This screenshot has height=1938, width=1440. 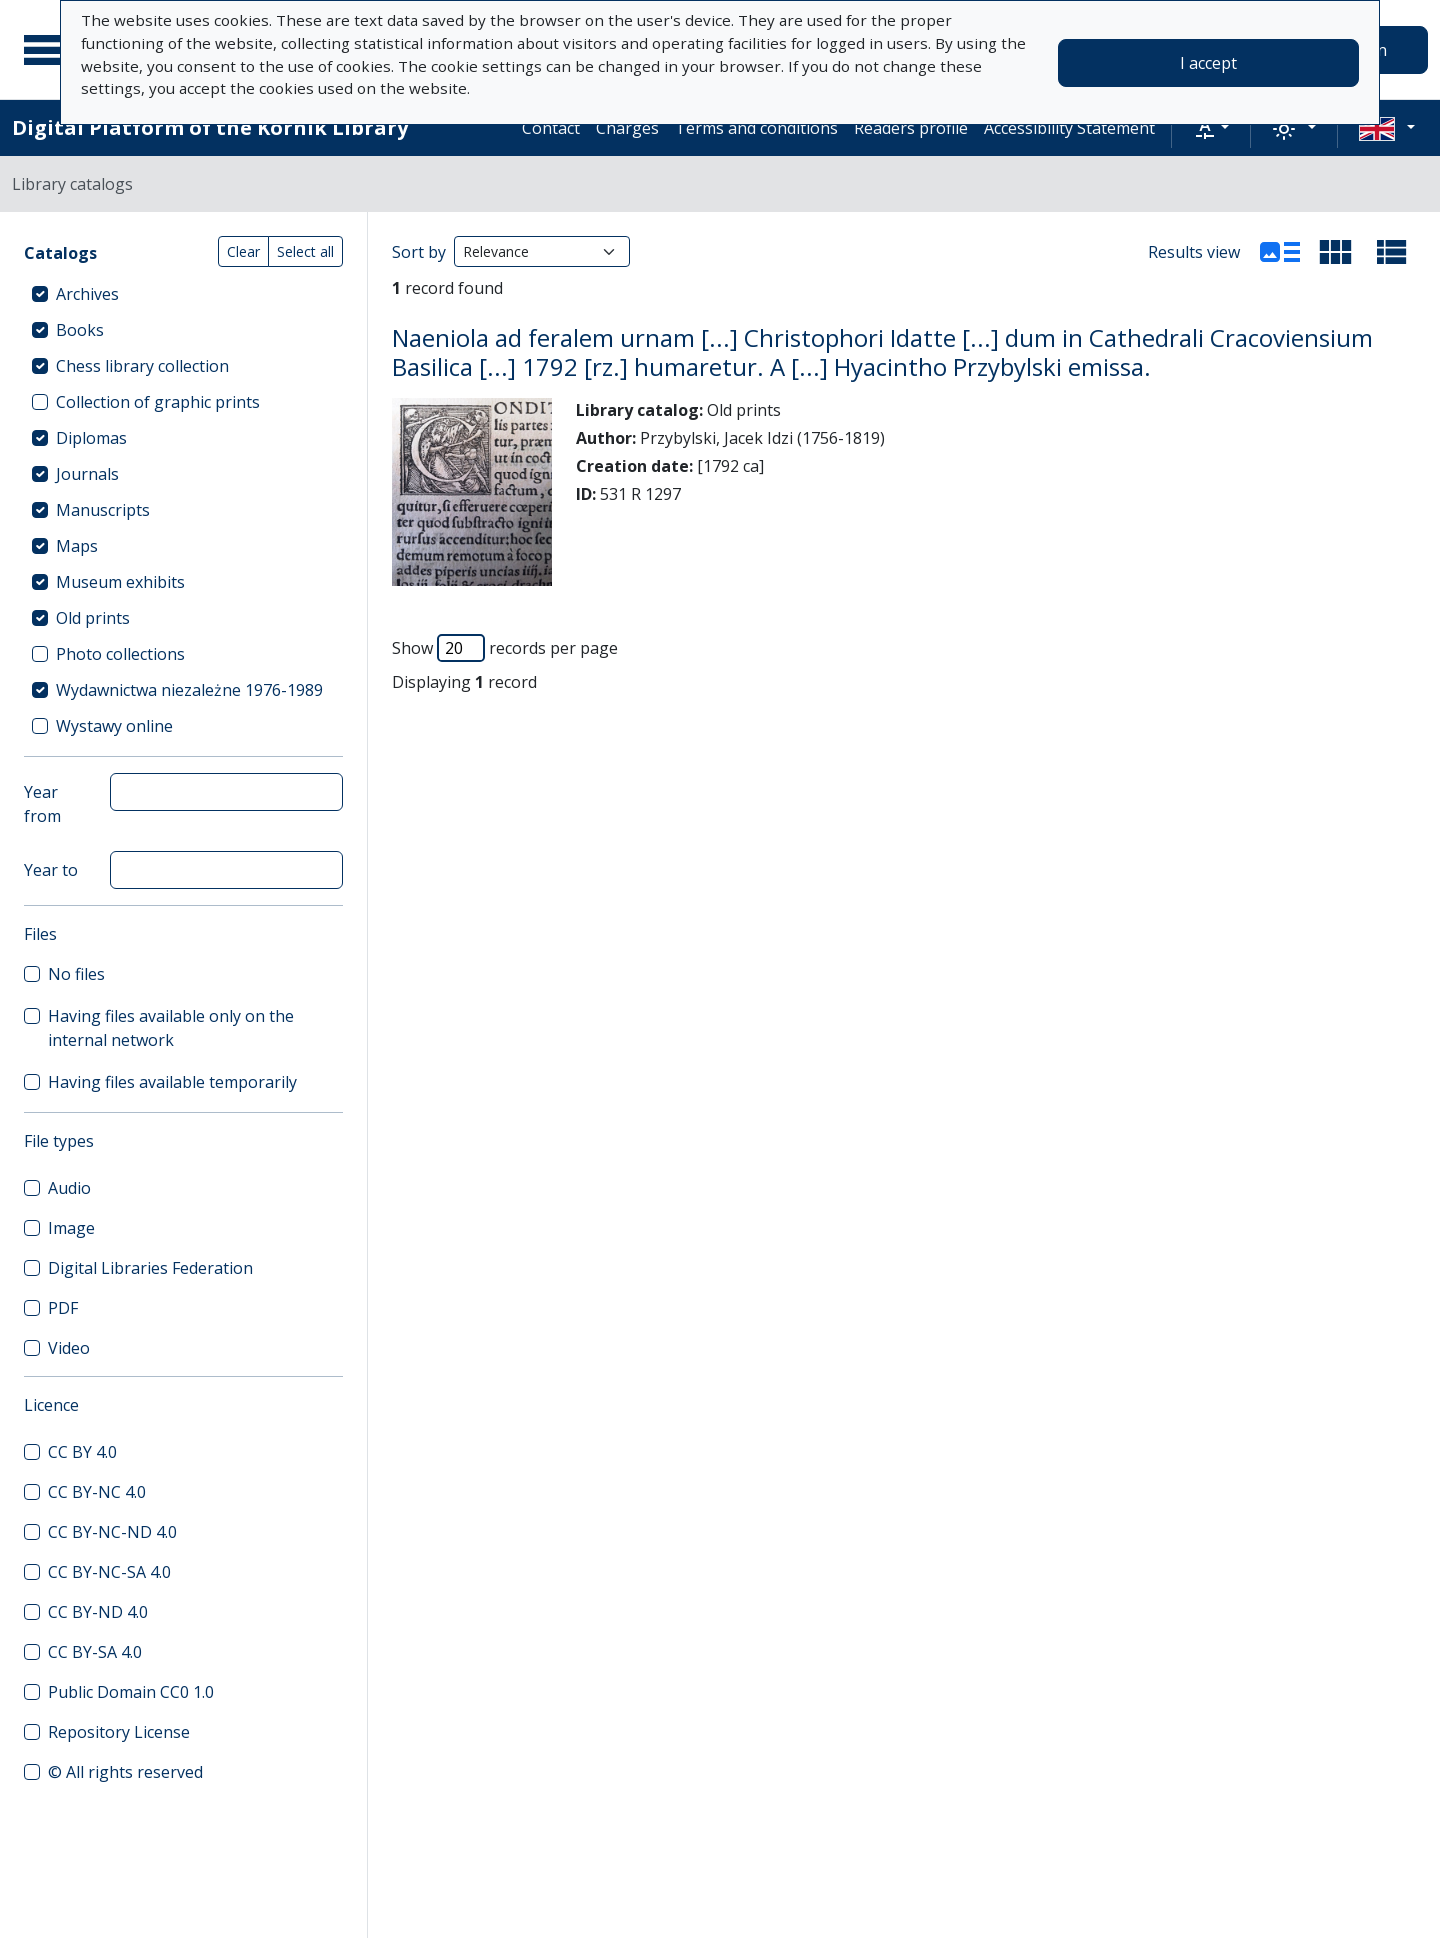 I want to click on Journals, so click(x=87, y=474).